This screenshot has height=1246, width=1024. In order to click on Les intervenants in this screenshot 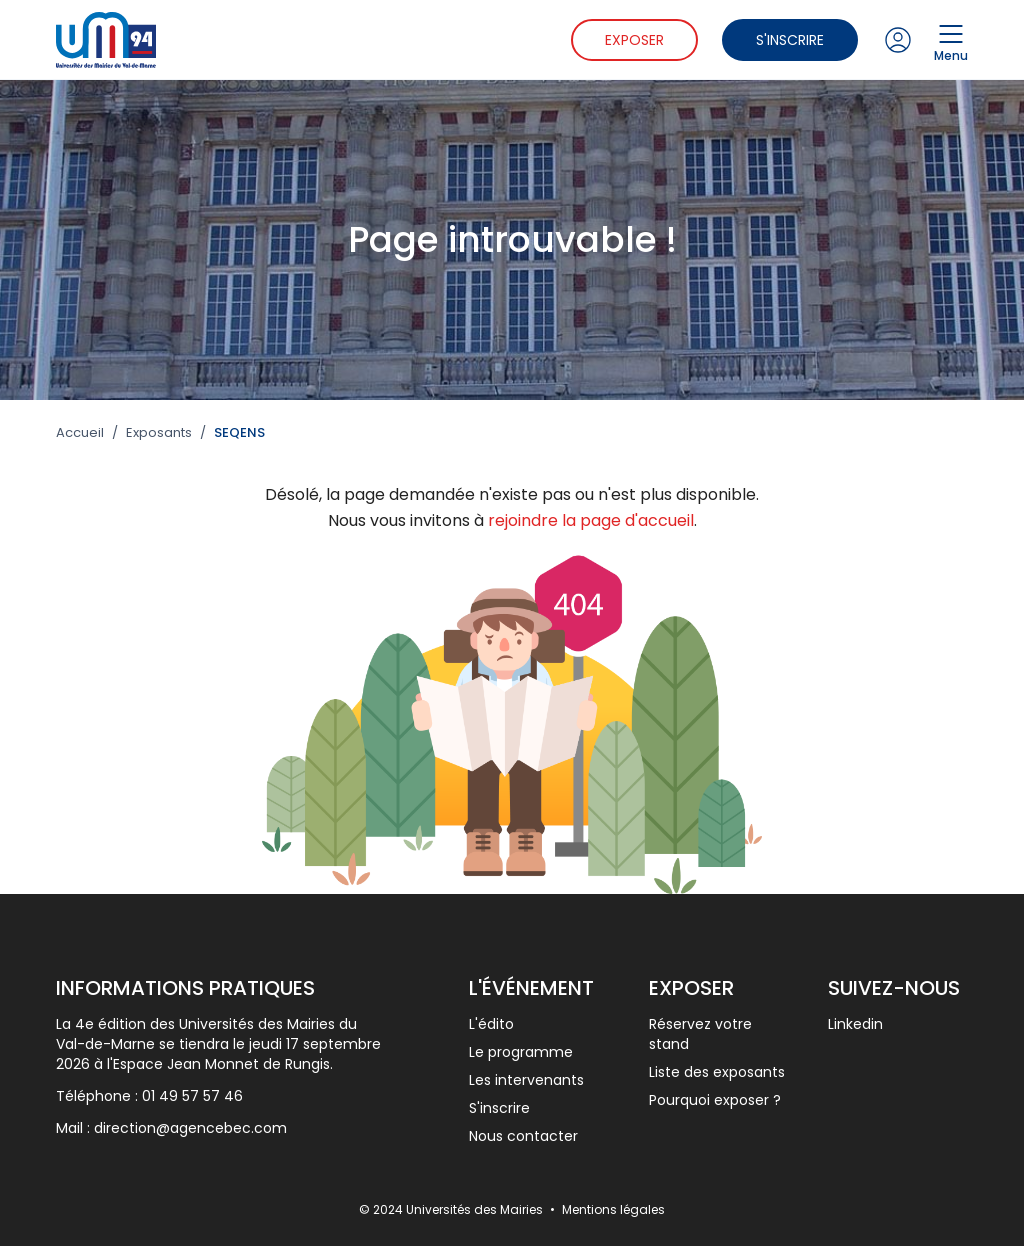, I will do `click(526, 1080)`.